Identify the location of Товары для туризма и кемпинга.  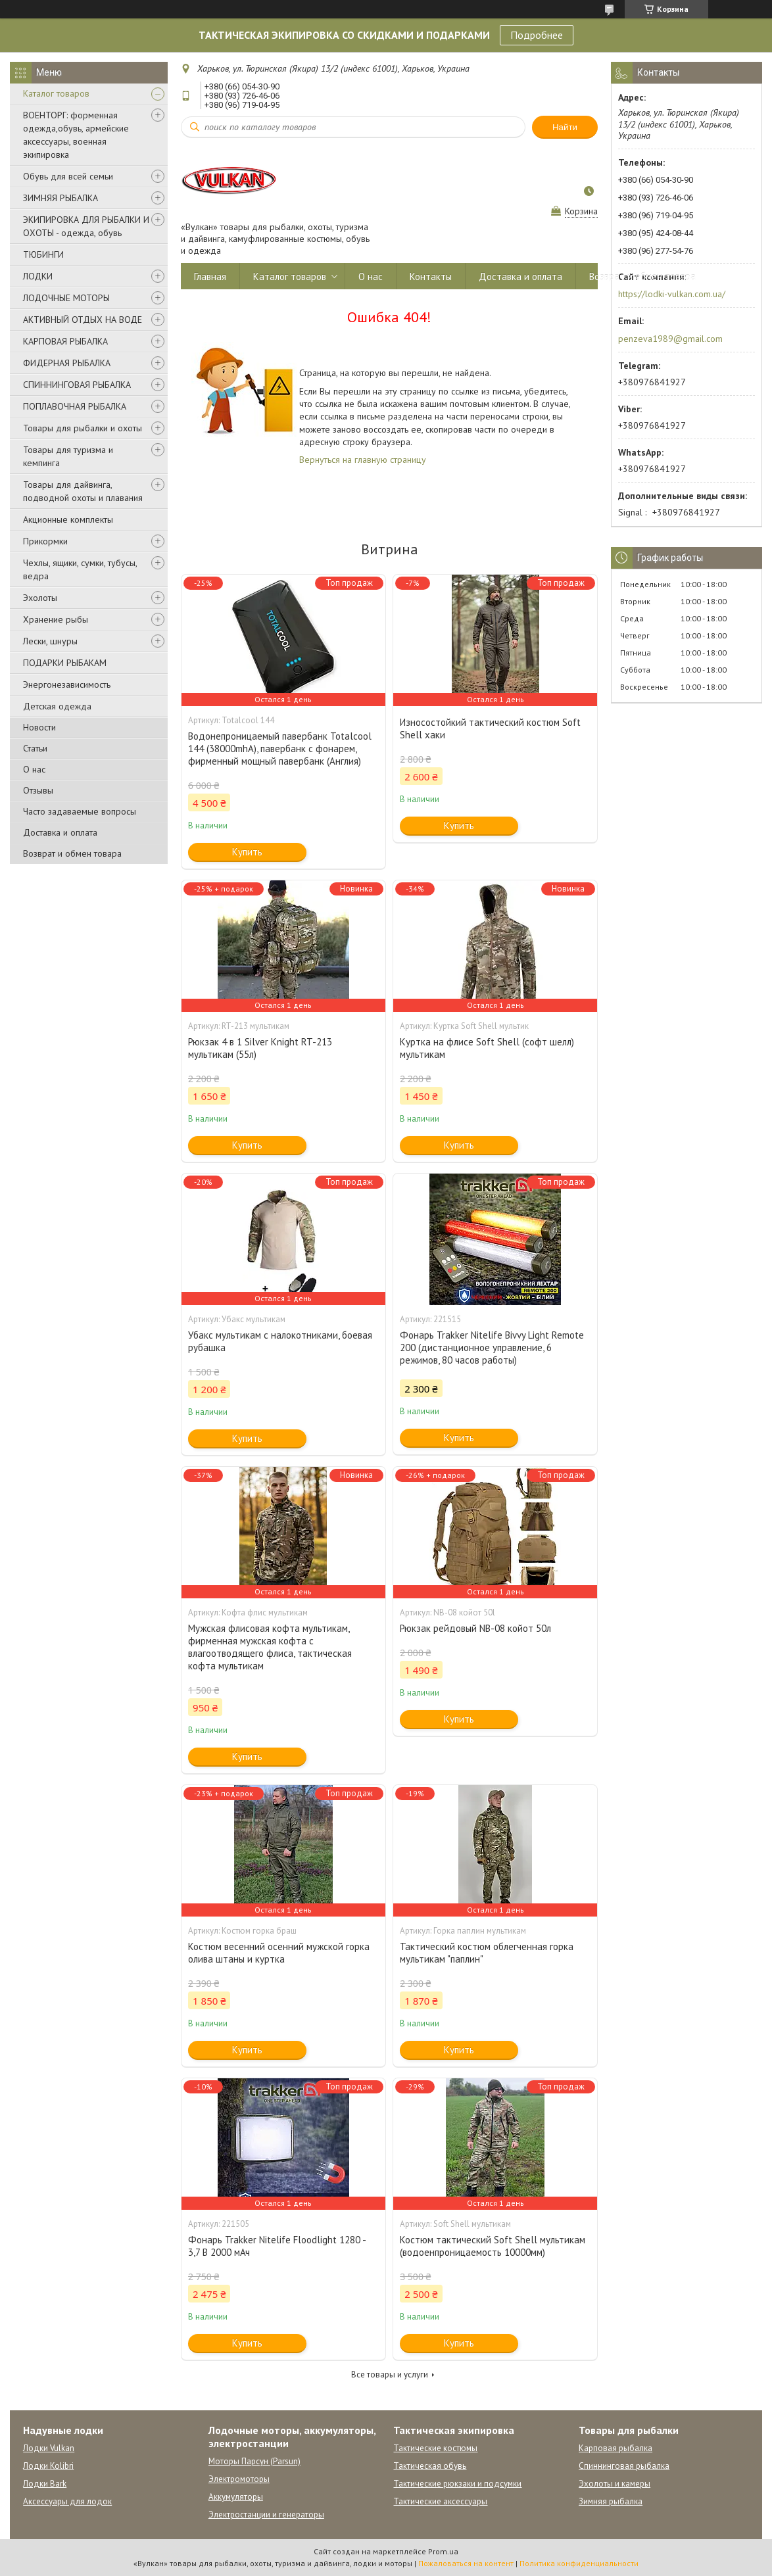
(68, 456).